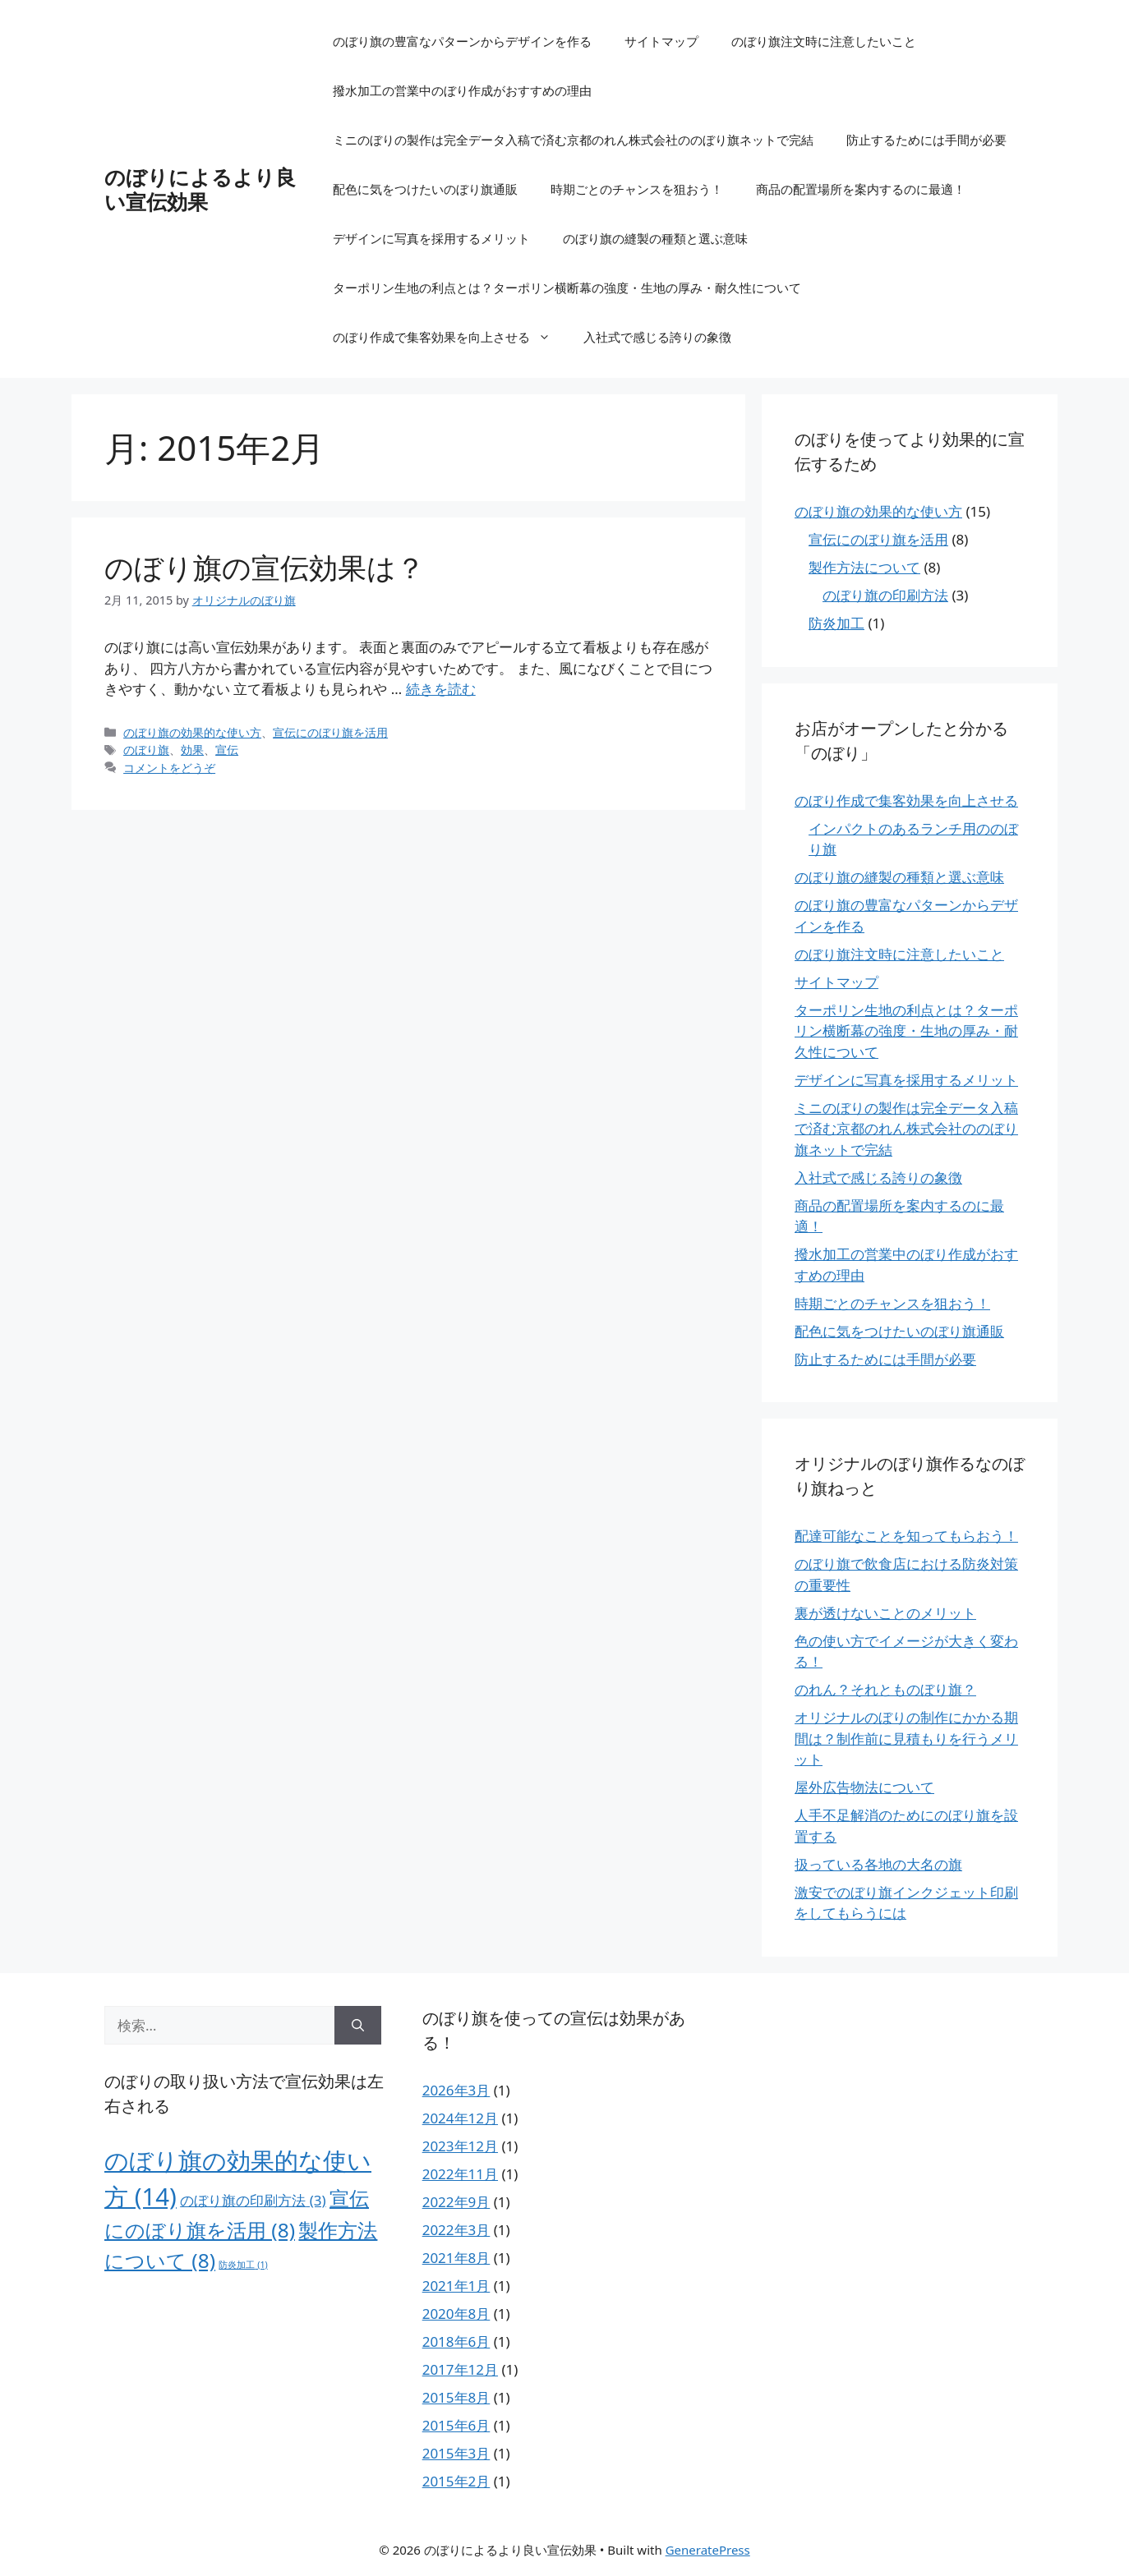 This screenshot has height=2576, width=1129. What do you see at coordinates (661, 41) in the screenshot?
I see `サイトマップ` at bounding box center [661, 41].